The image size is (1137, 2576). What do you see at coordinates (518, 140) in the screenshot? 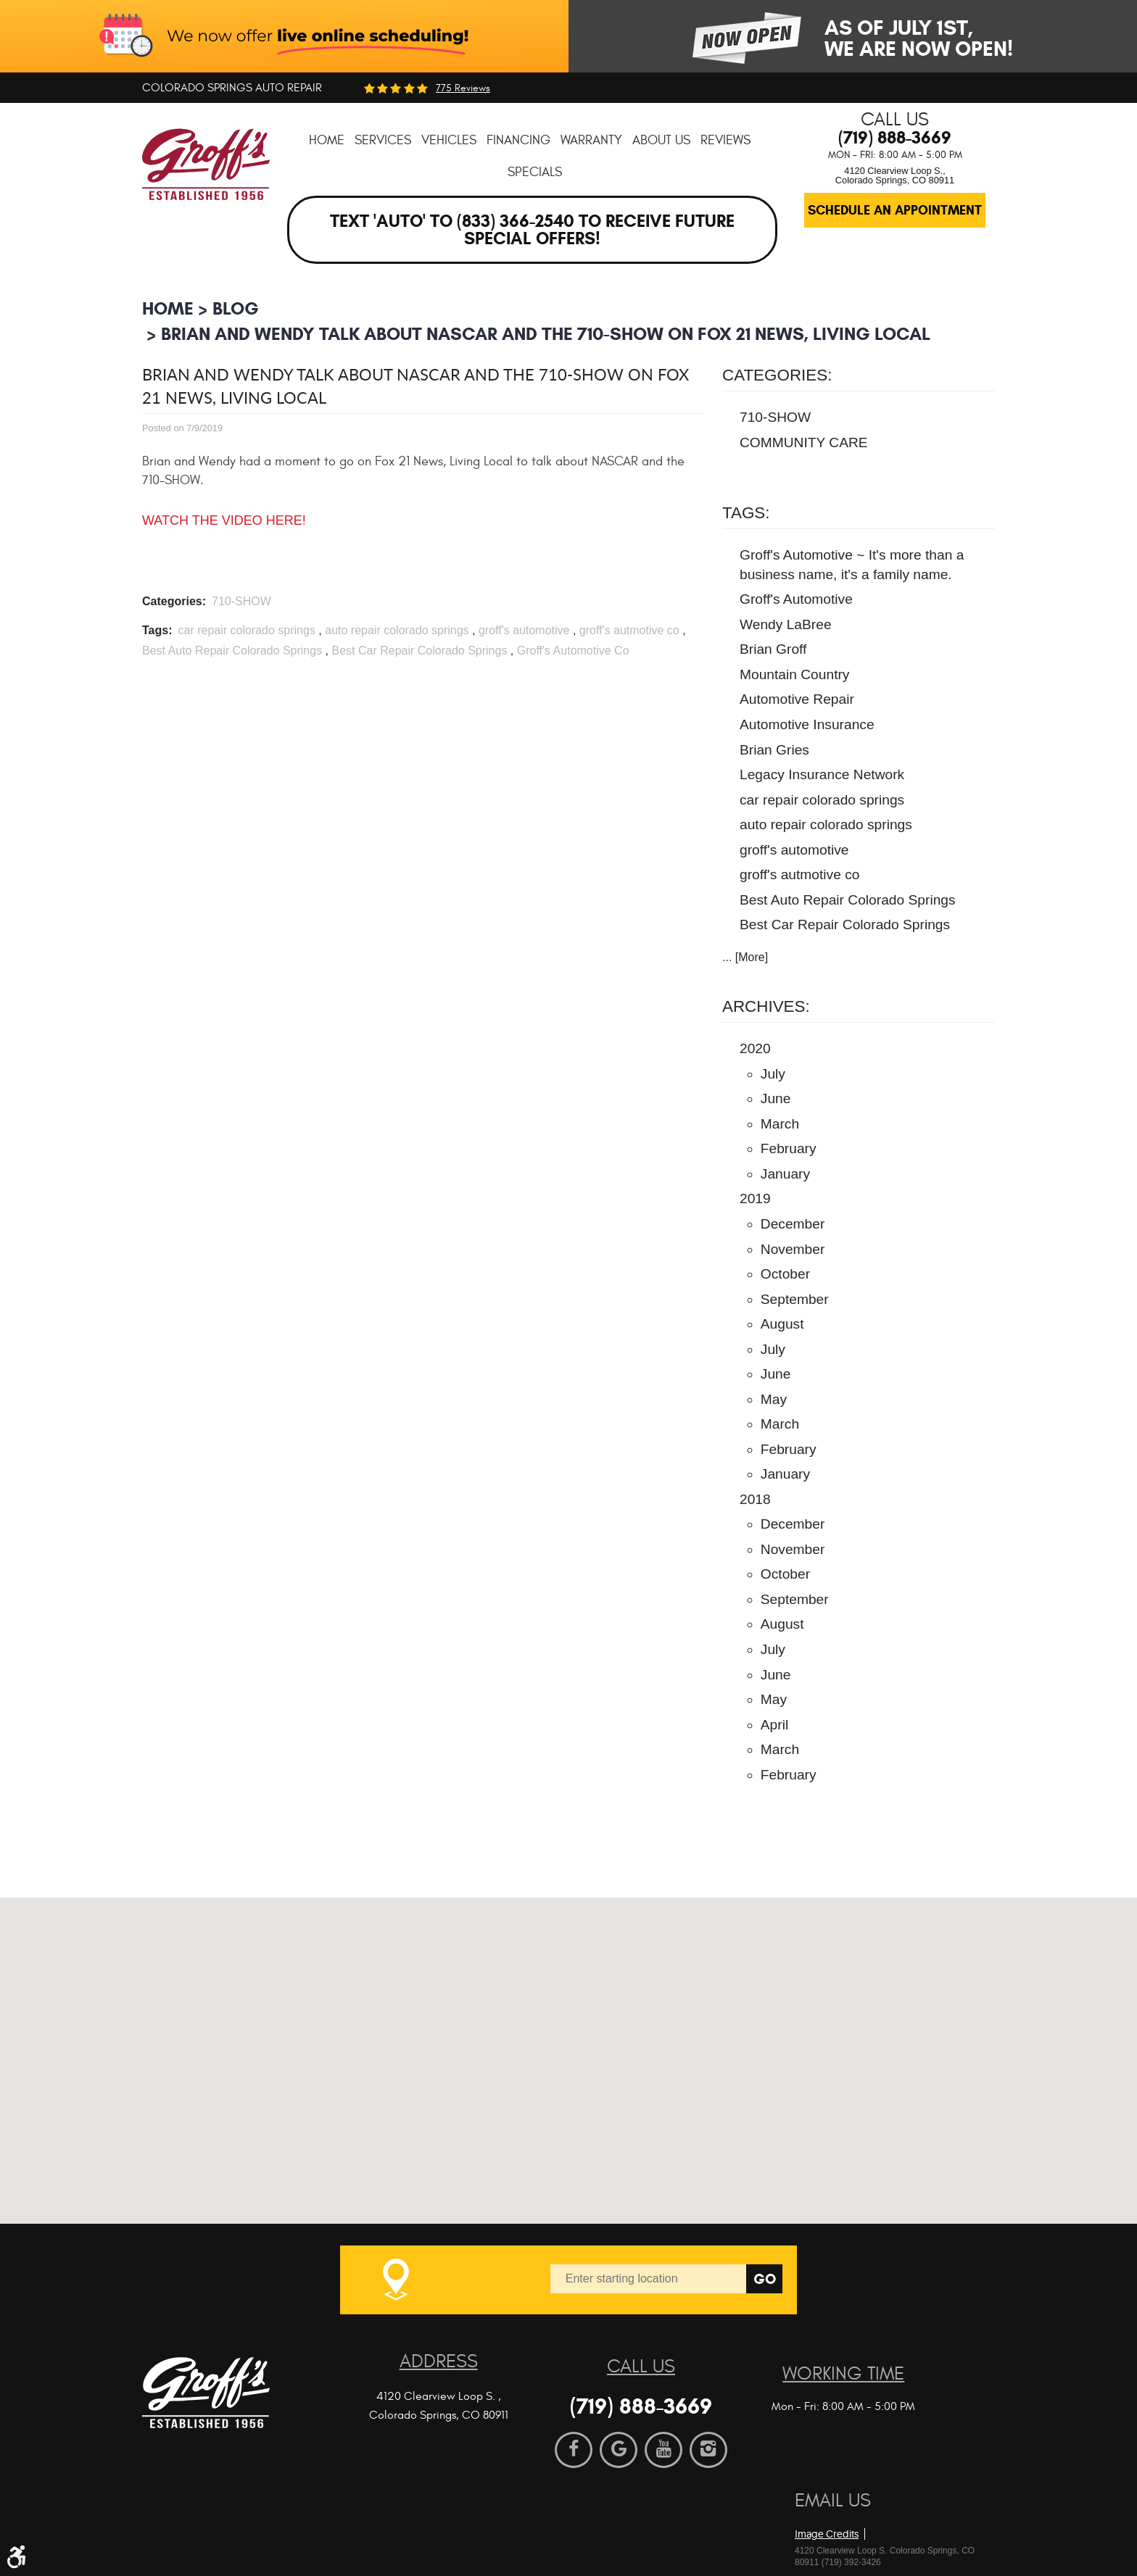
I see `Financing` at bounding box center [518, 140].